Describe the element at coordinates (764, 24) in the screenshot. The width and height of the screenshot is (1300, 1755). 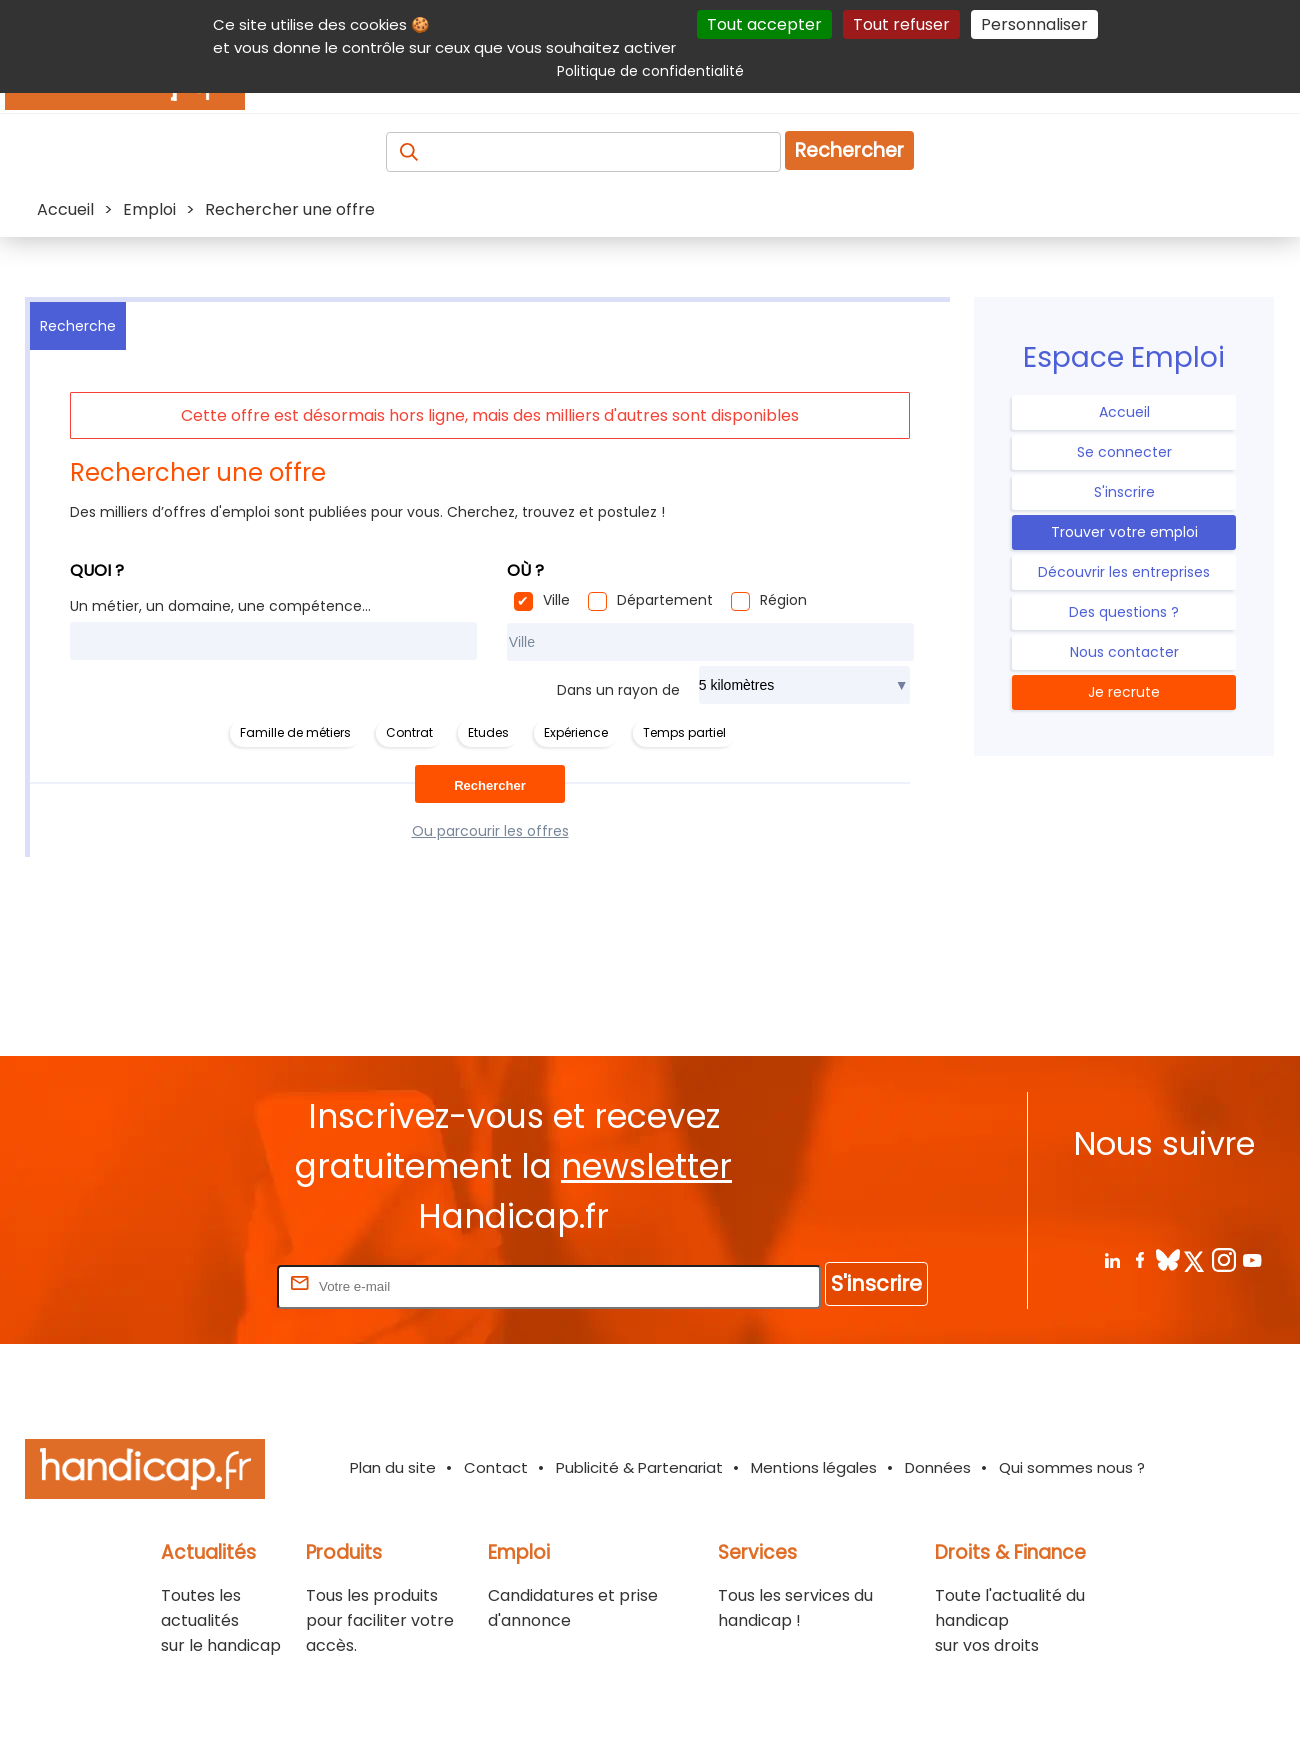
I see `Tout accepter` at that location.